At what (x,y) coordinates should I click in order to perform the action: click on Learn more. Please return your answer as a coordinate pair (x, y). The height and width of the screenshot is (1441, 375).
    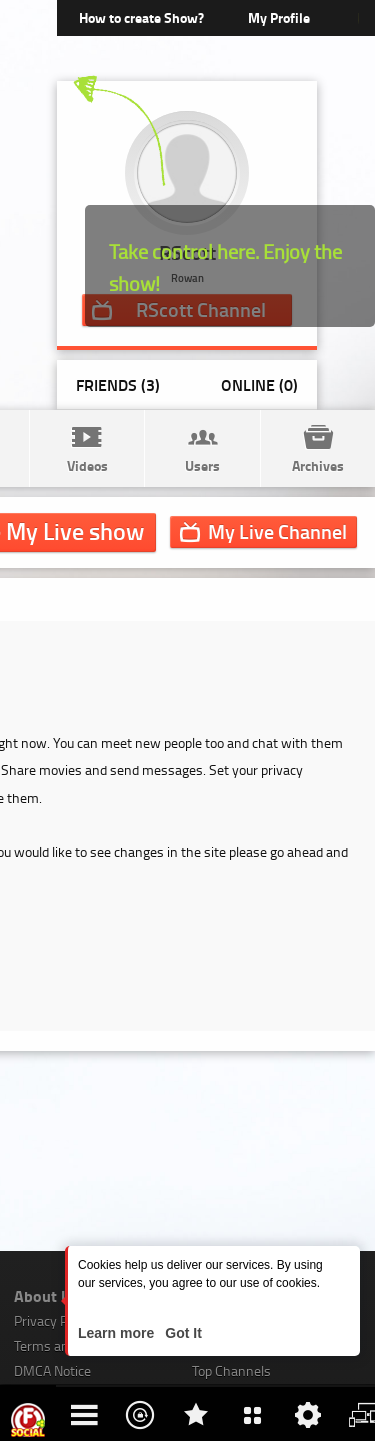
    Looking at the image, I should click on (118, 1333).